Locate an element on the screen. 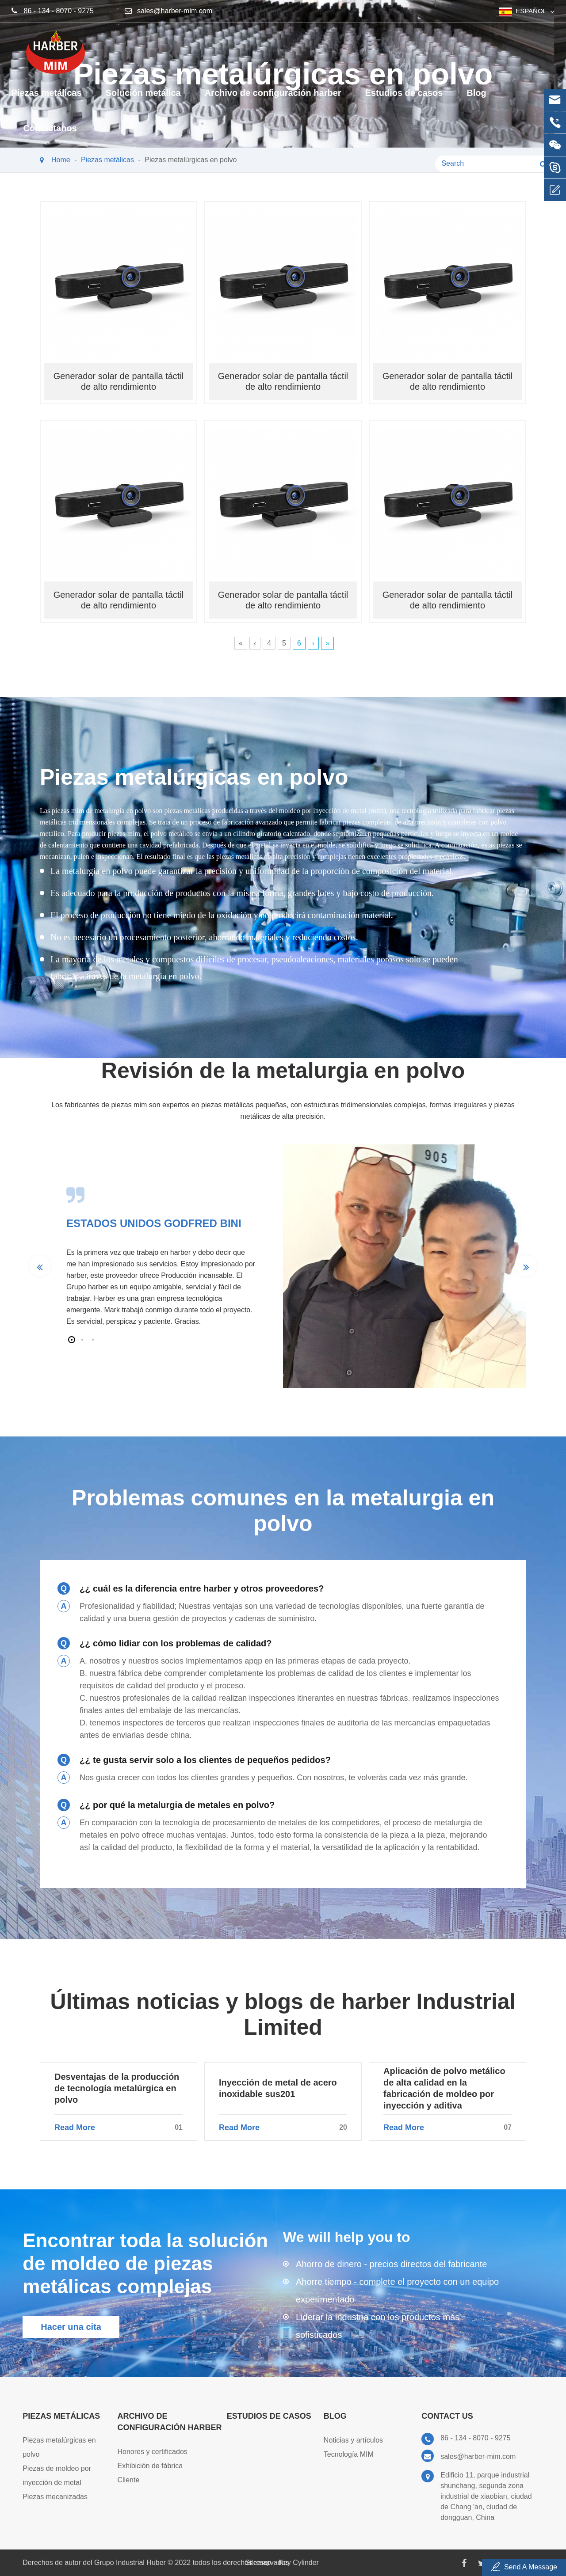  Honores y certificados is located at coordinates (152, 2451).